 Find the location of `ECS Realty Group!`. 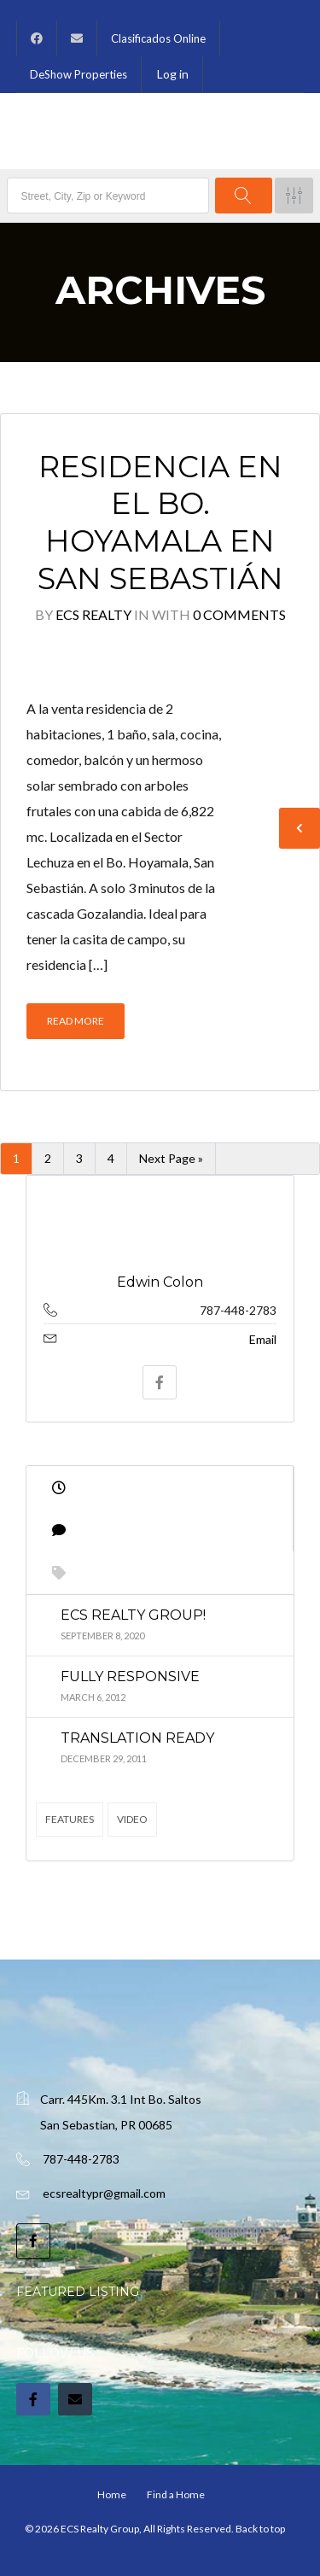

ECS Realty Group! is located at coordinates (133, 1615).